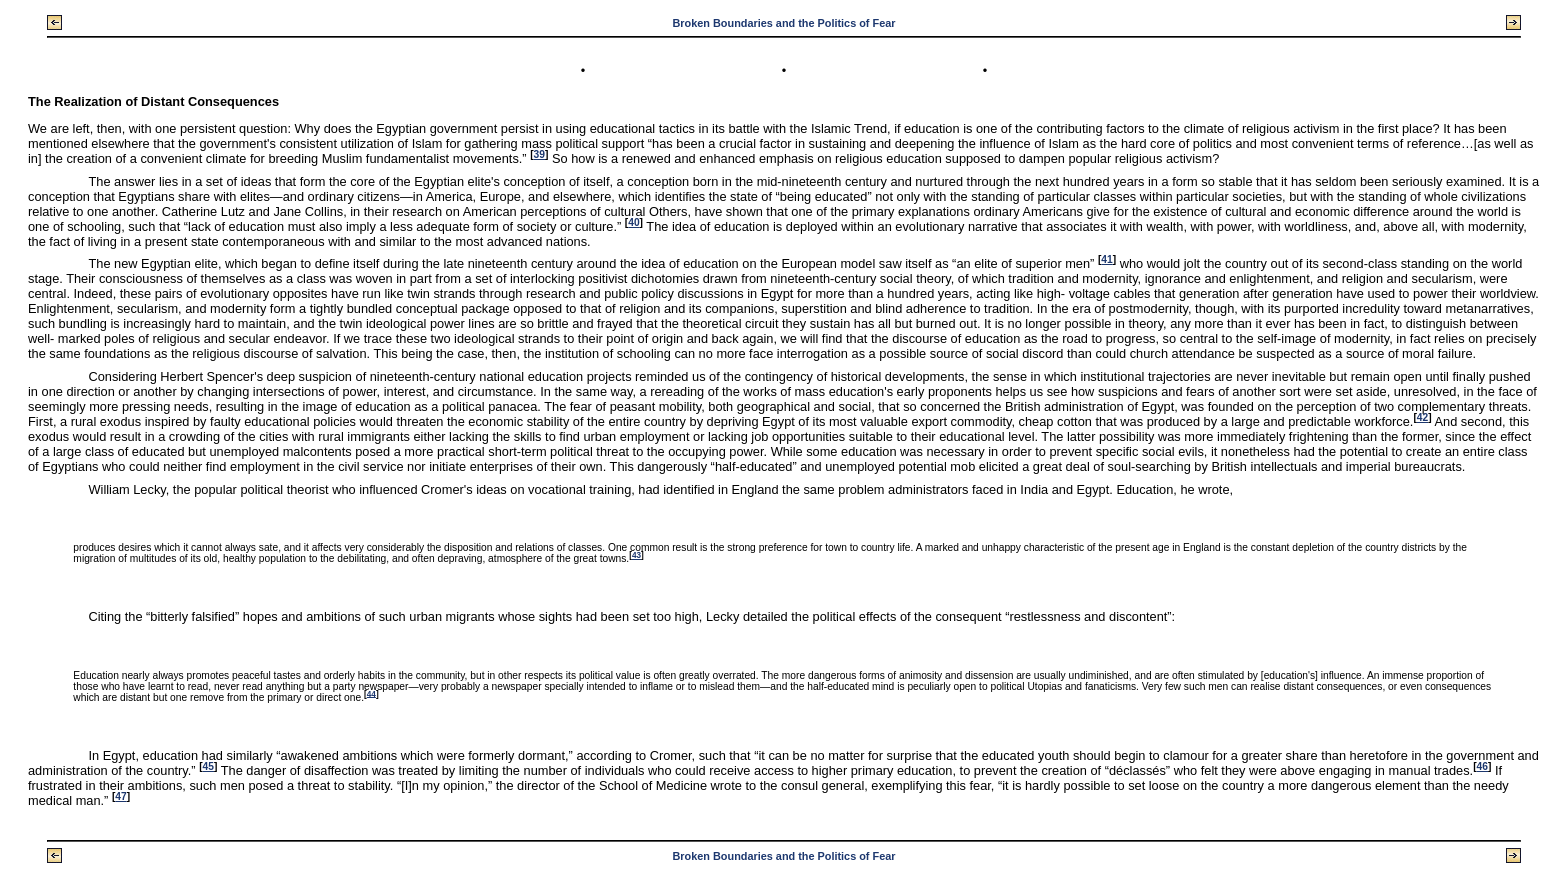  Describe the element at coordinates (208, 766) in the screenshot. I see `45` at that location.